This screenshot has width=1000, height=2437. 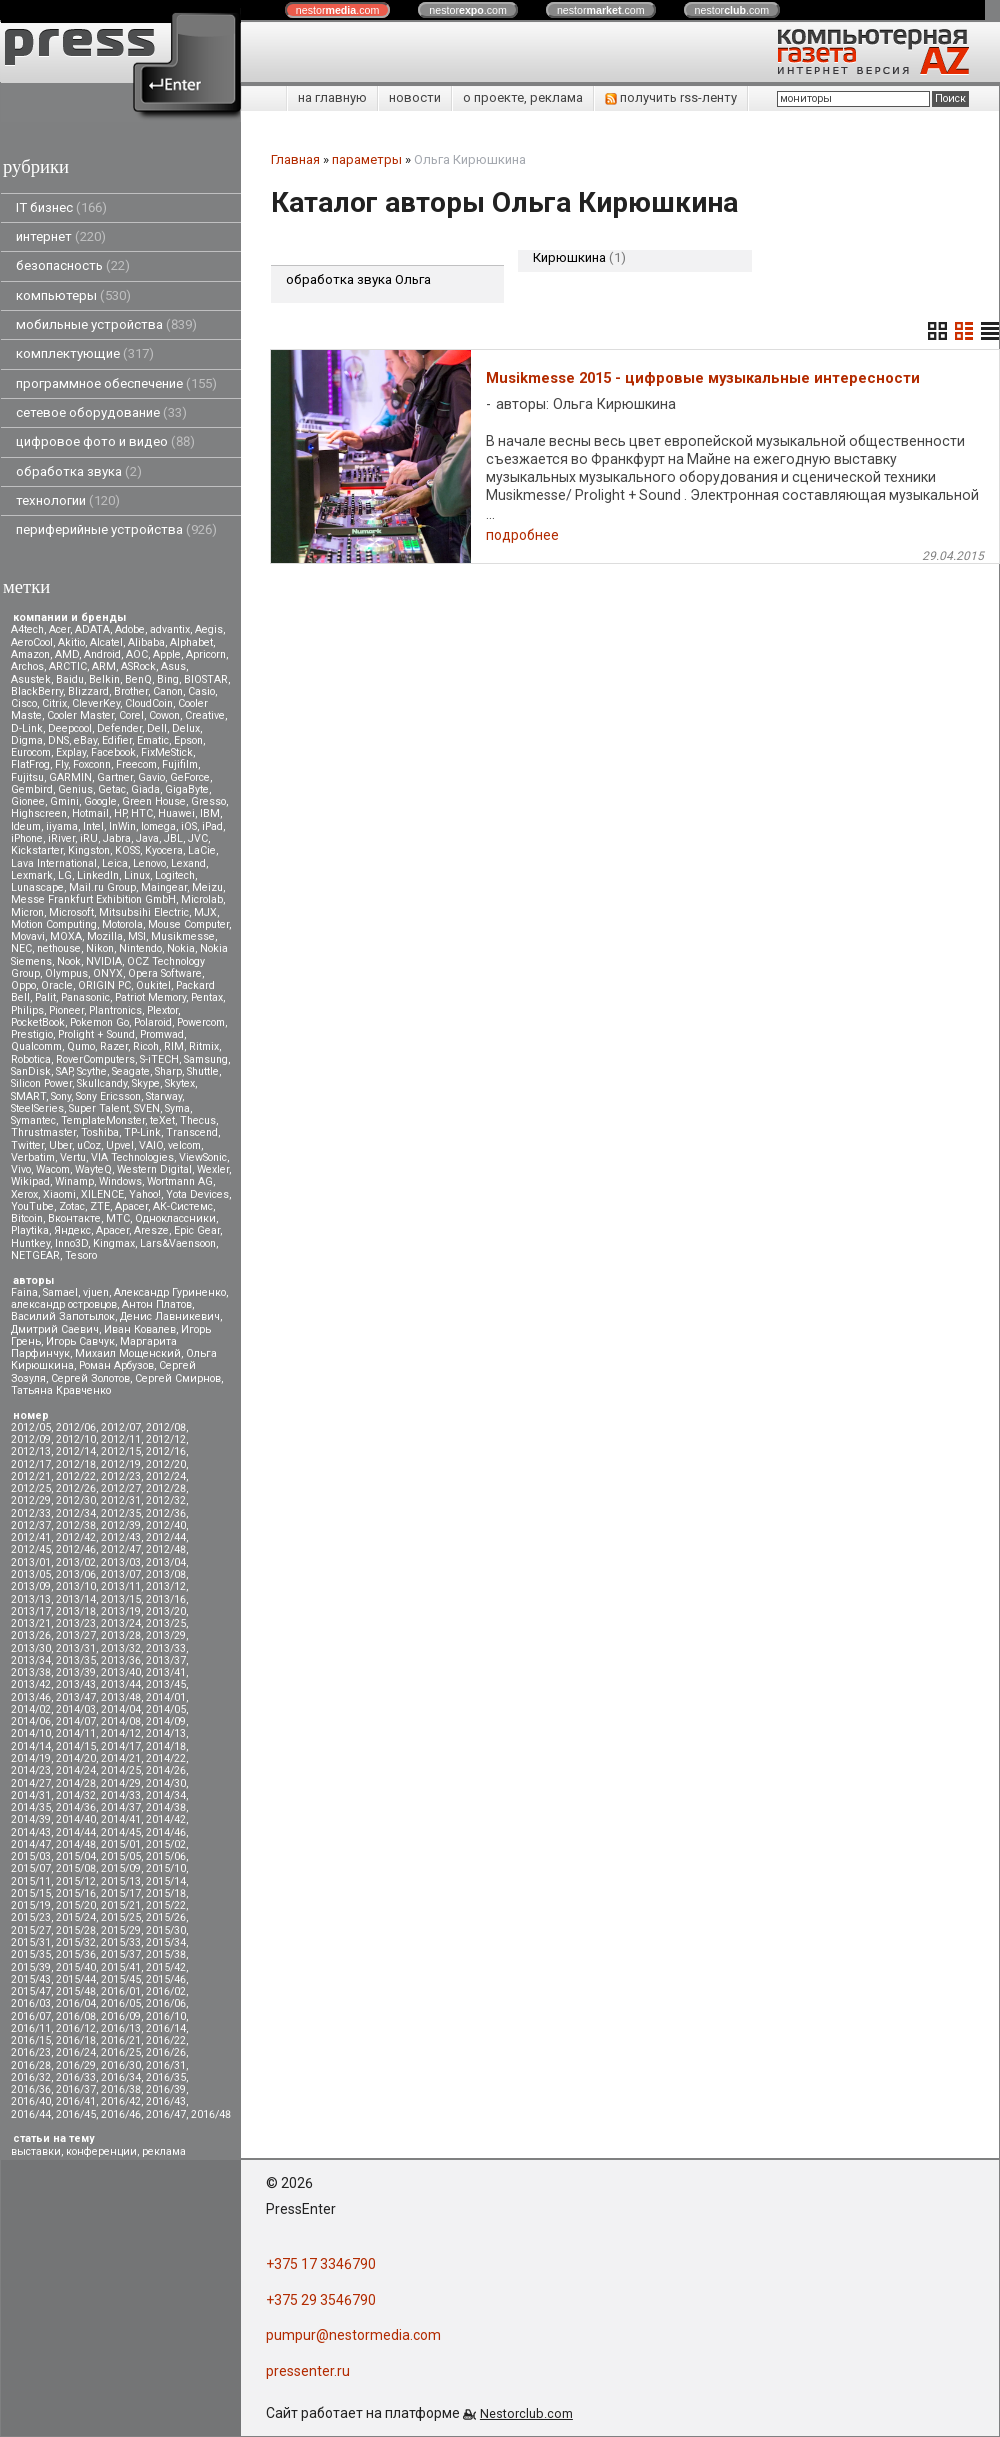 I want to click on Intel, so click(x=93, y=826).